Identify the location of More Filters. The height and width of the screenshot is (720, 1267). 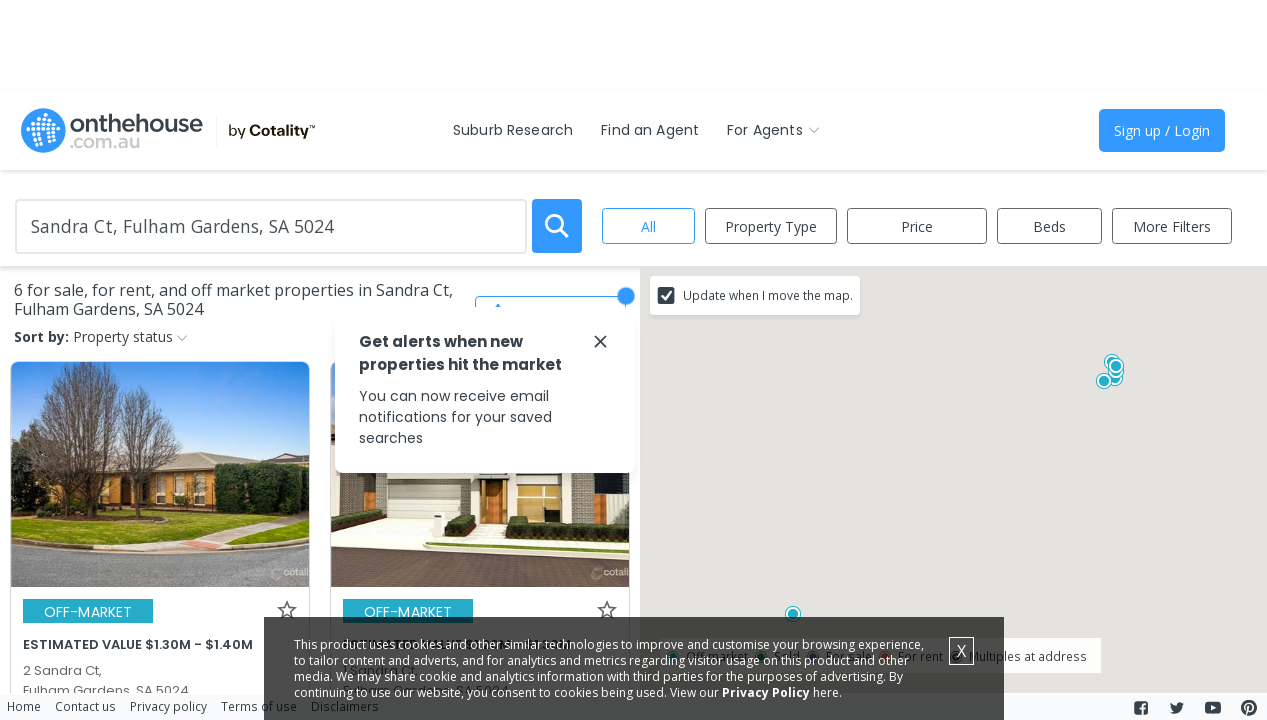
(1172, 226).